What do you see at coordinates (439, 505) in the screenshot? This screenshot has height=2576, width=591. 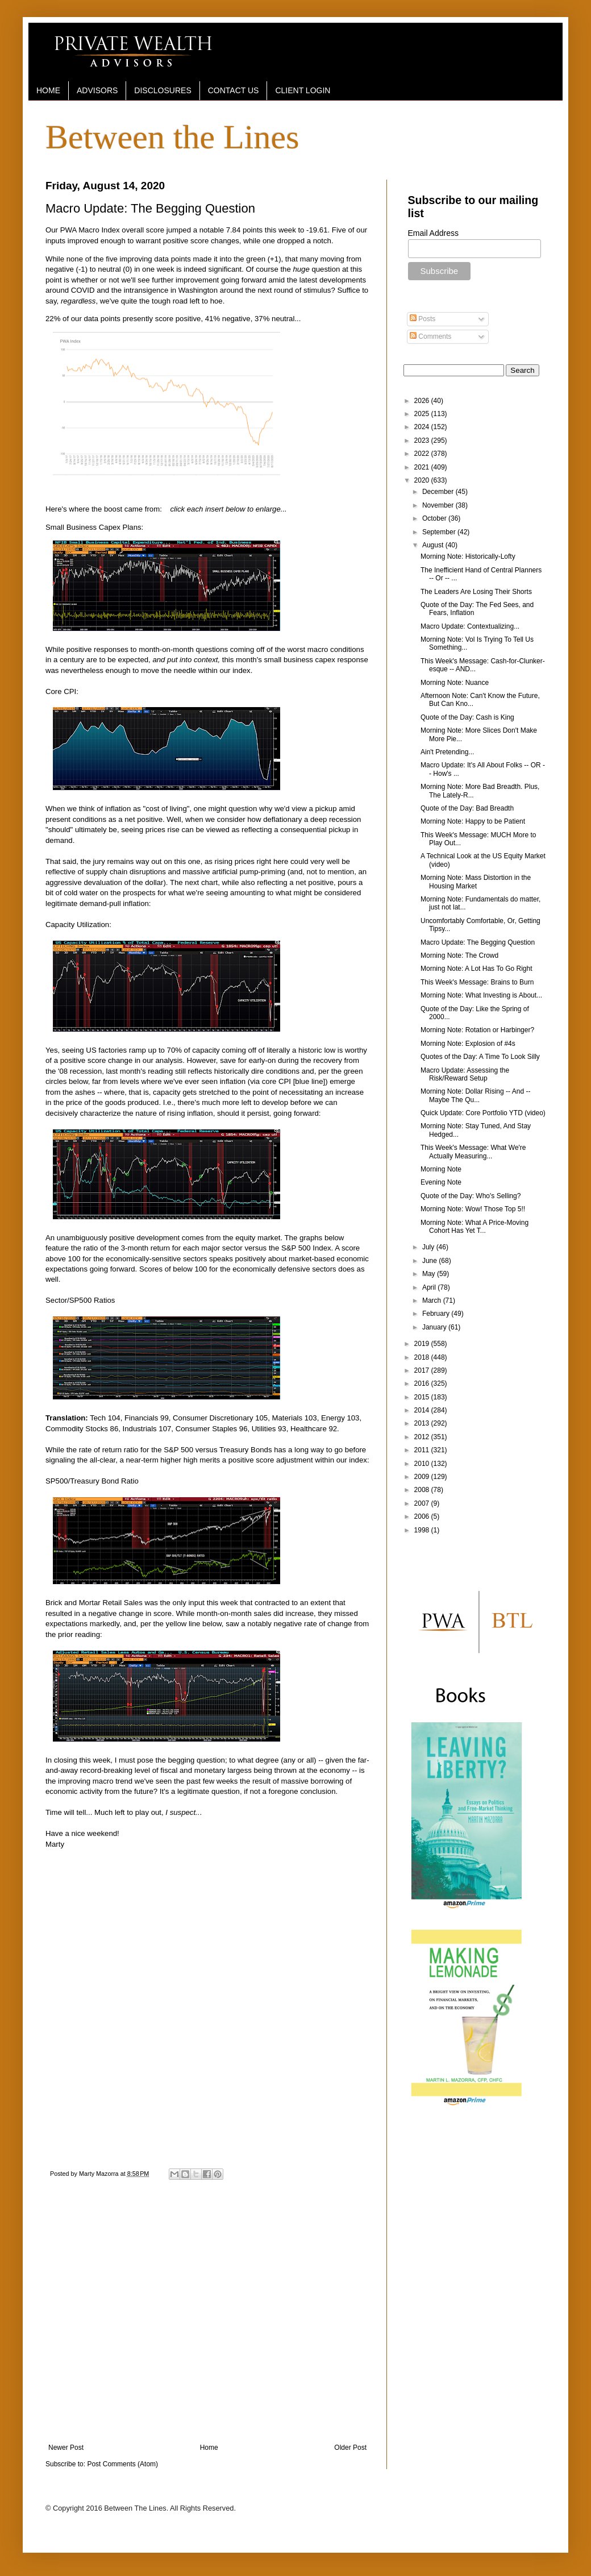 I see `November` at bounding box center [439, 505].